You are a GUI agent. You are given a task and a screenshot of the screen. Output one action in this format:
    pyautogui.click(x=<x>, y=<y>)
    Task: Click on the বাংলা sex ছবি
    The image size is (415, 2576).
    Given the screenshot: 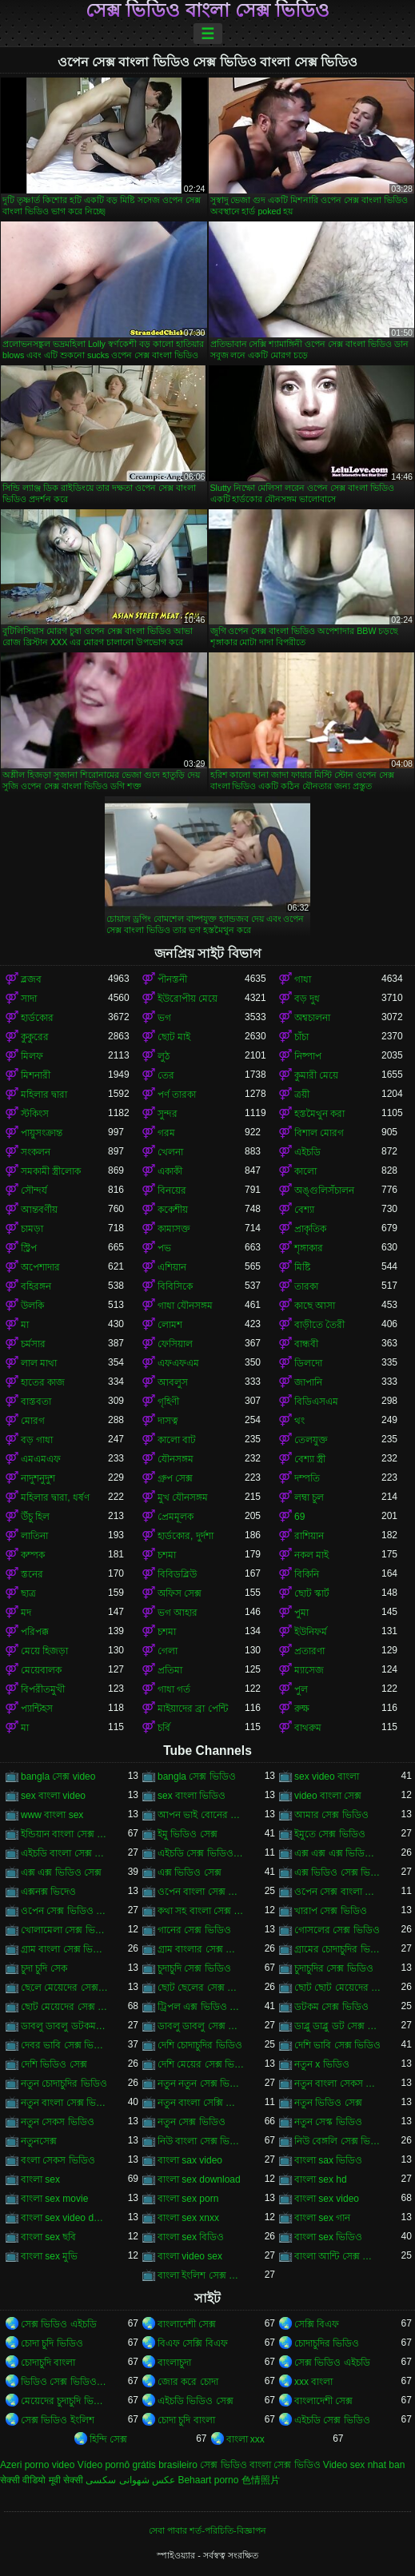 What is the action you would take?
    pyautogui.click(x=48, y=2237)
    